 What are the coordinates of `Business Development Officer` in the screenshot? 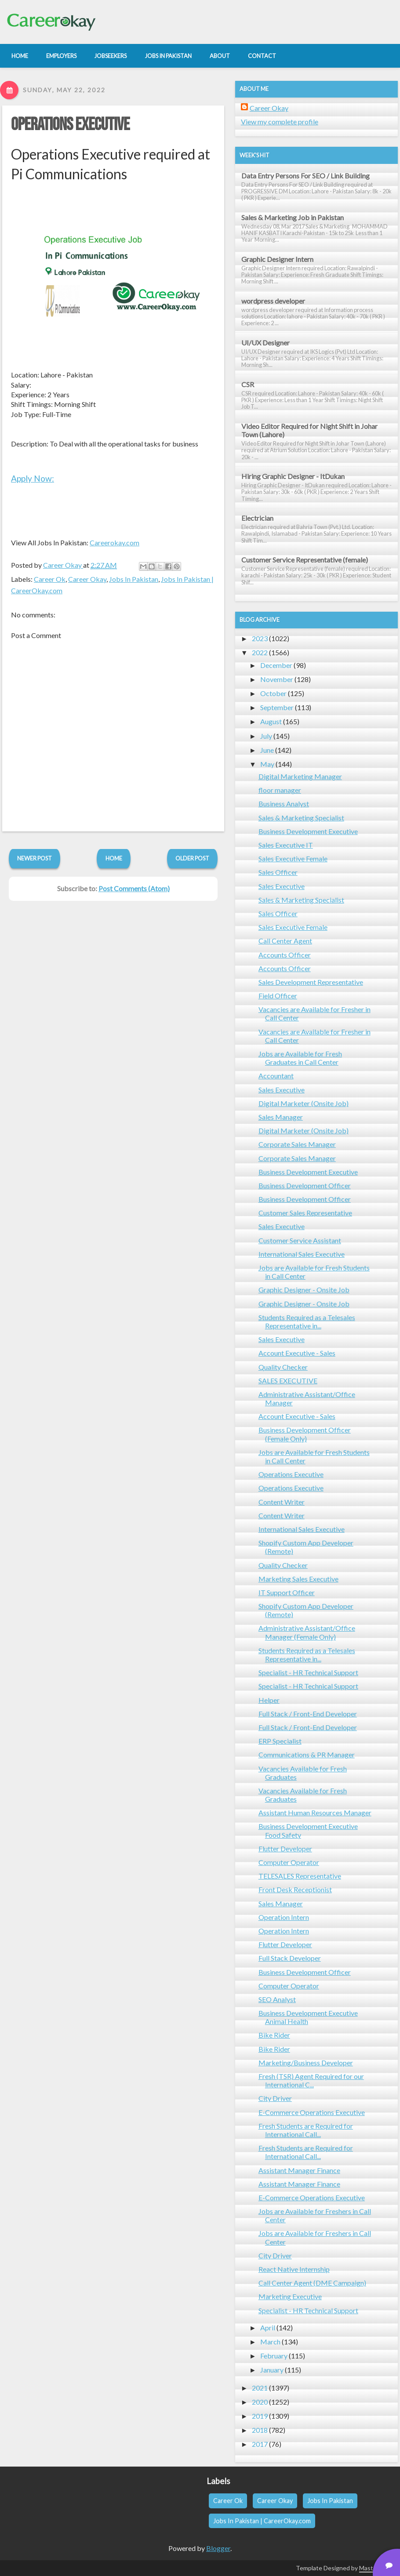 It's located at (304, 1185).